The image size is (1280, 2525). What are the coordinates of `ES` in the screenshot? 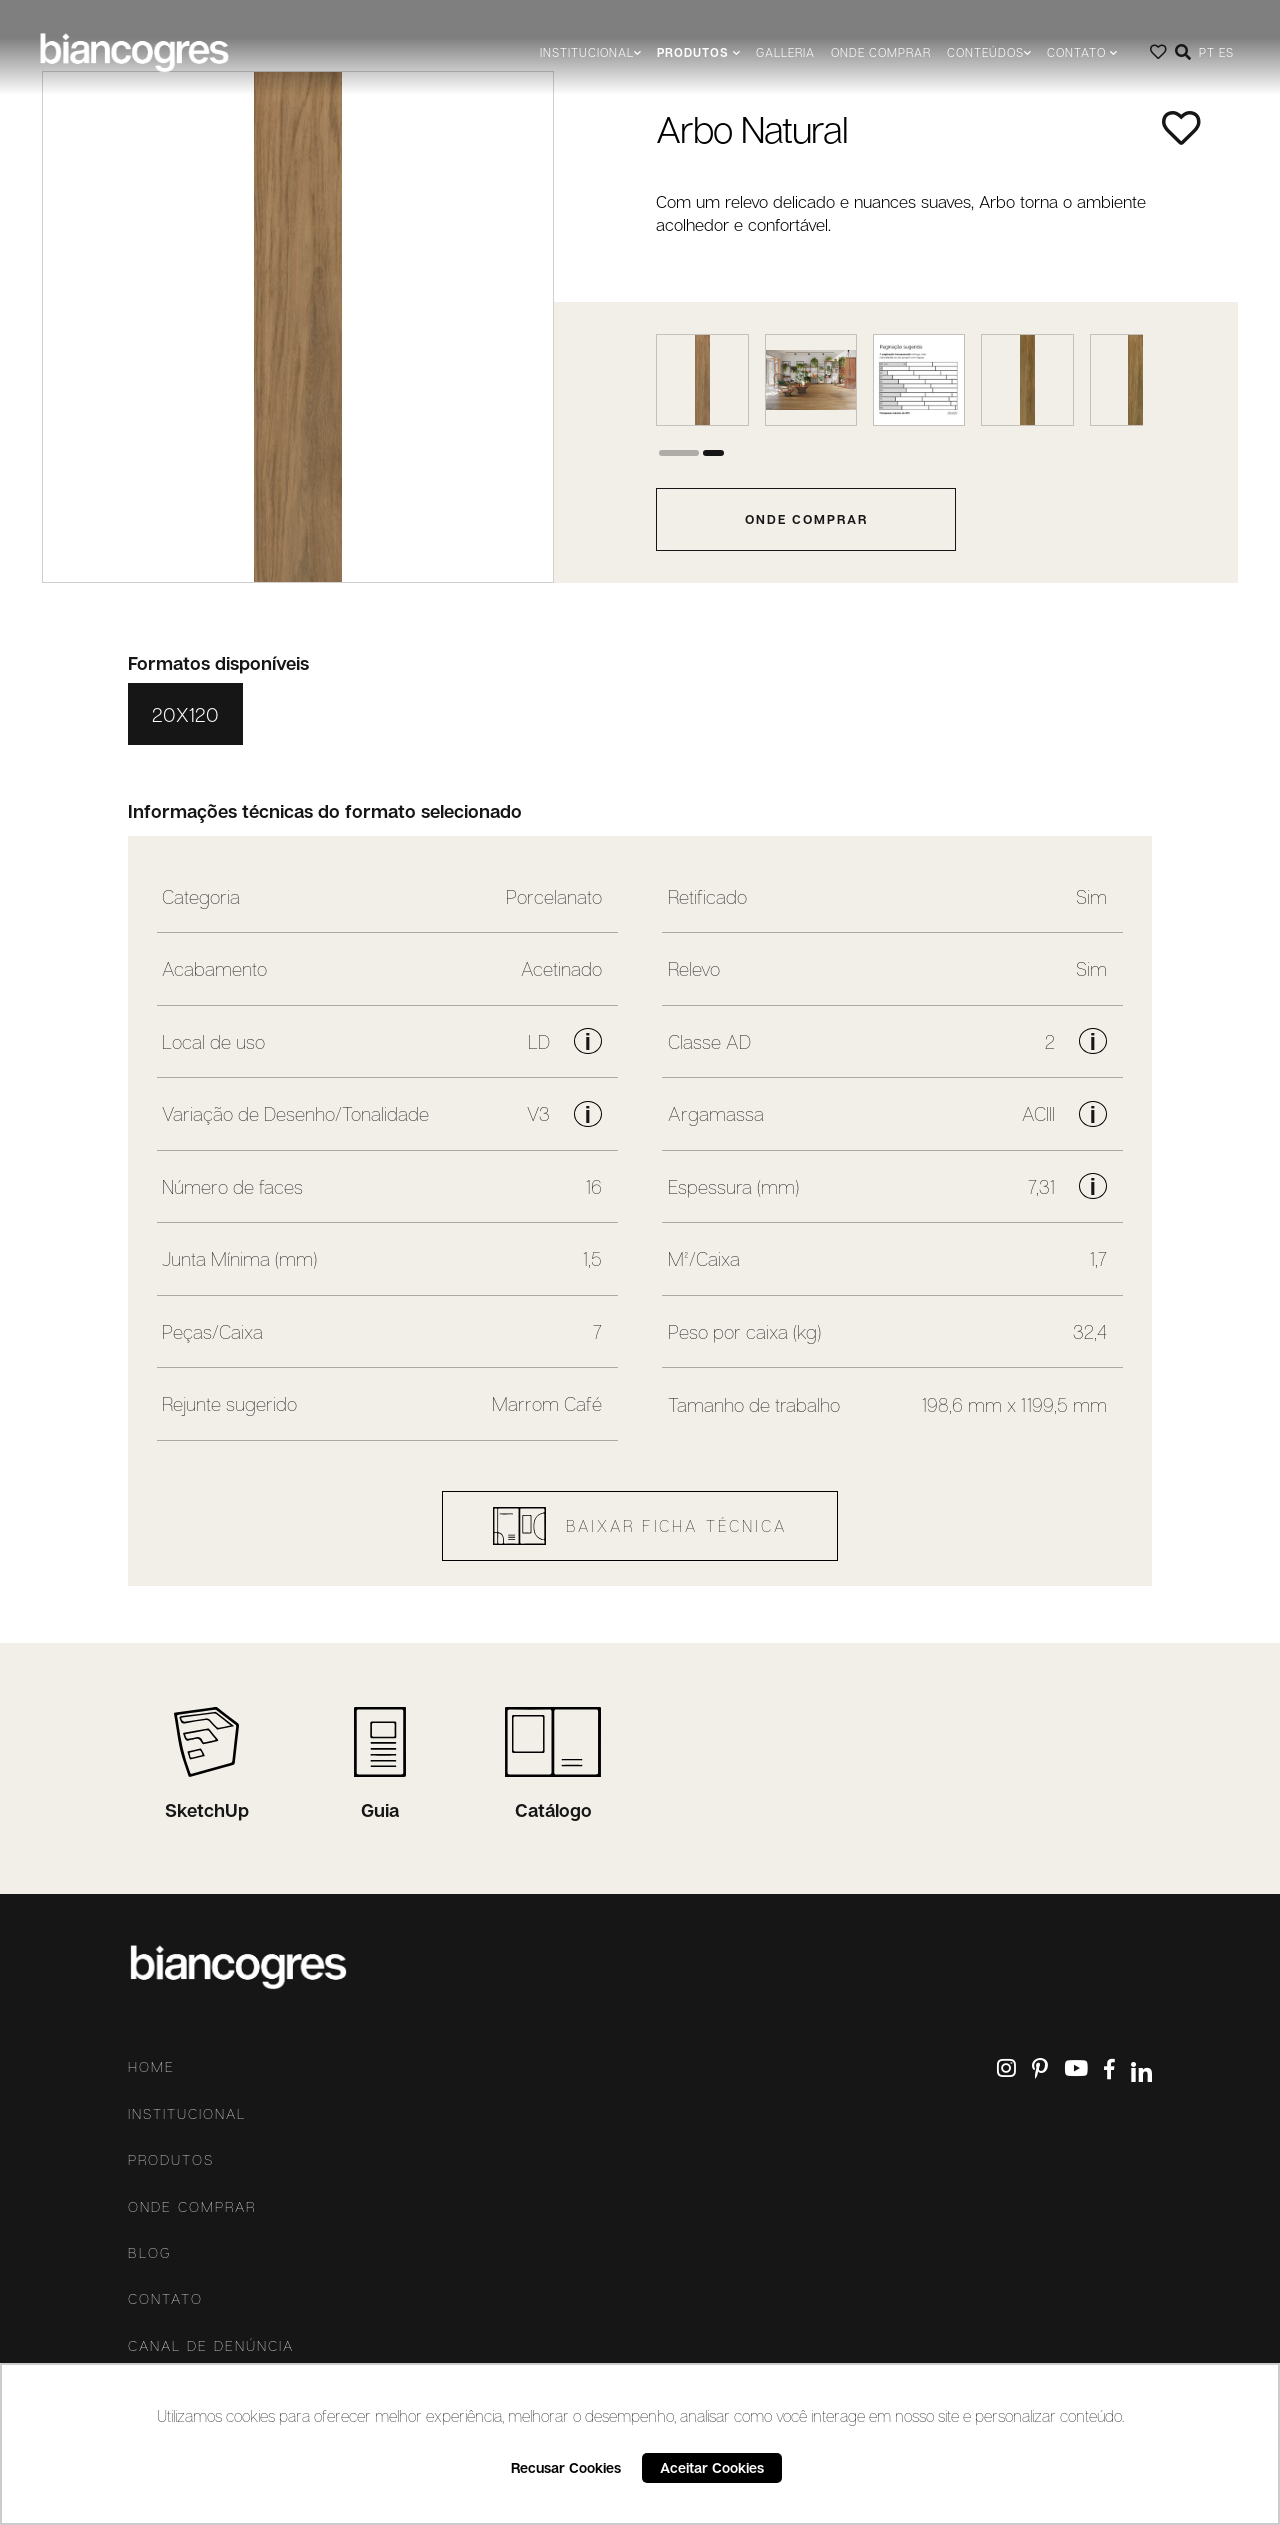 It's located at (1226, 52).